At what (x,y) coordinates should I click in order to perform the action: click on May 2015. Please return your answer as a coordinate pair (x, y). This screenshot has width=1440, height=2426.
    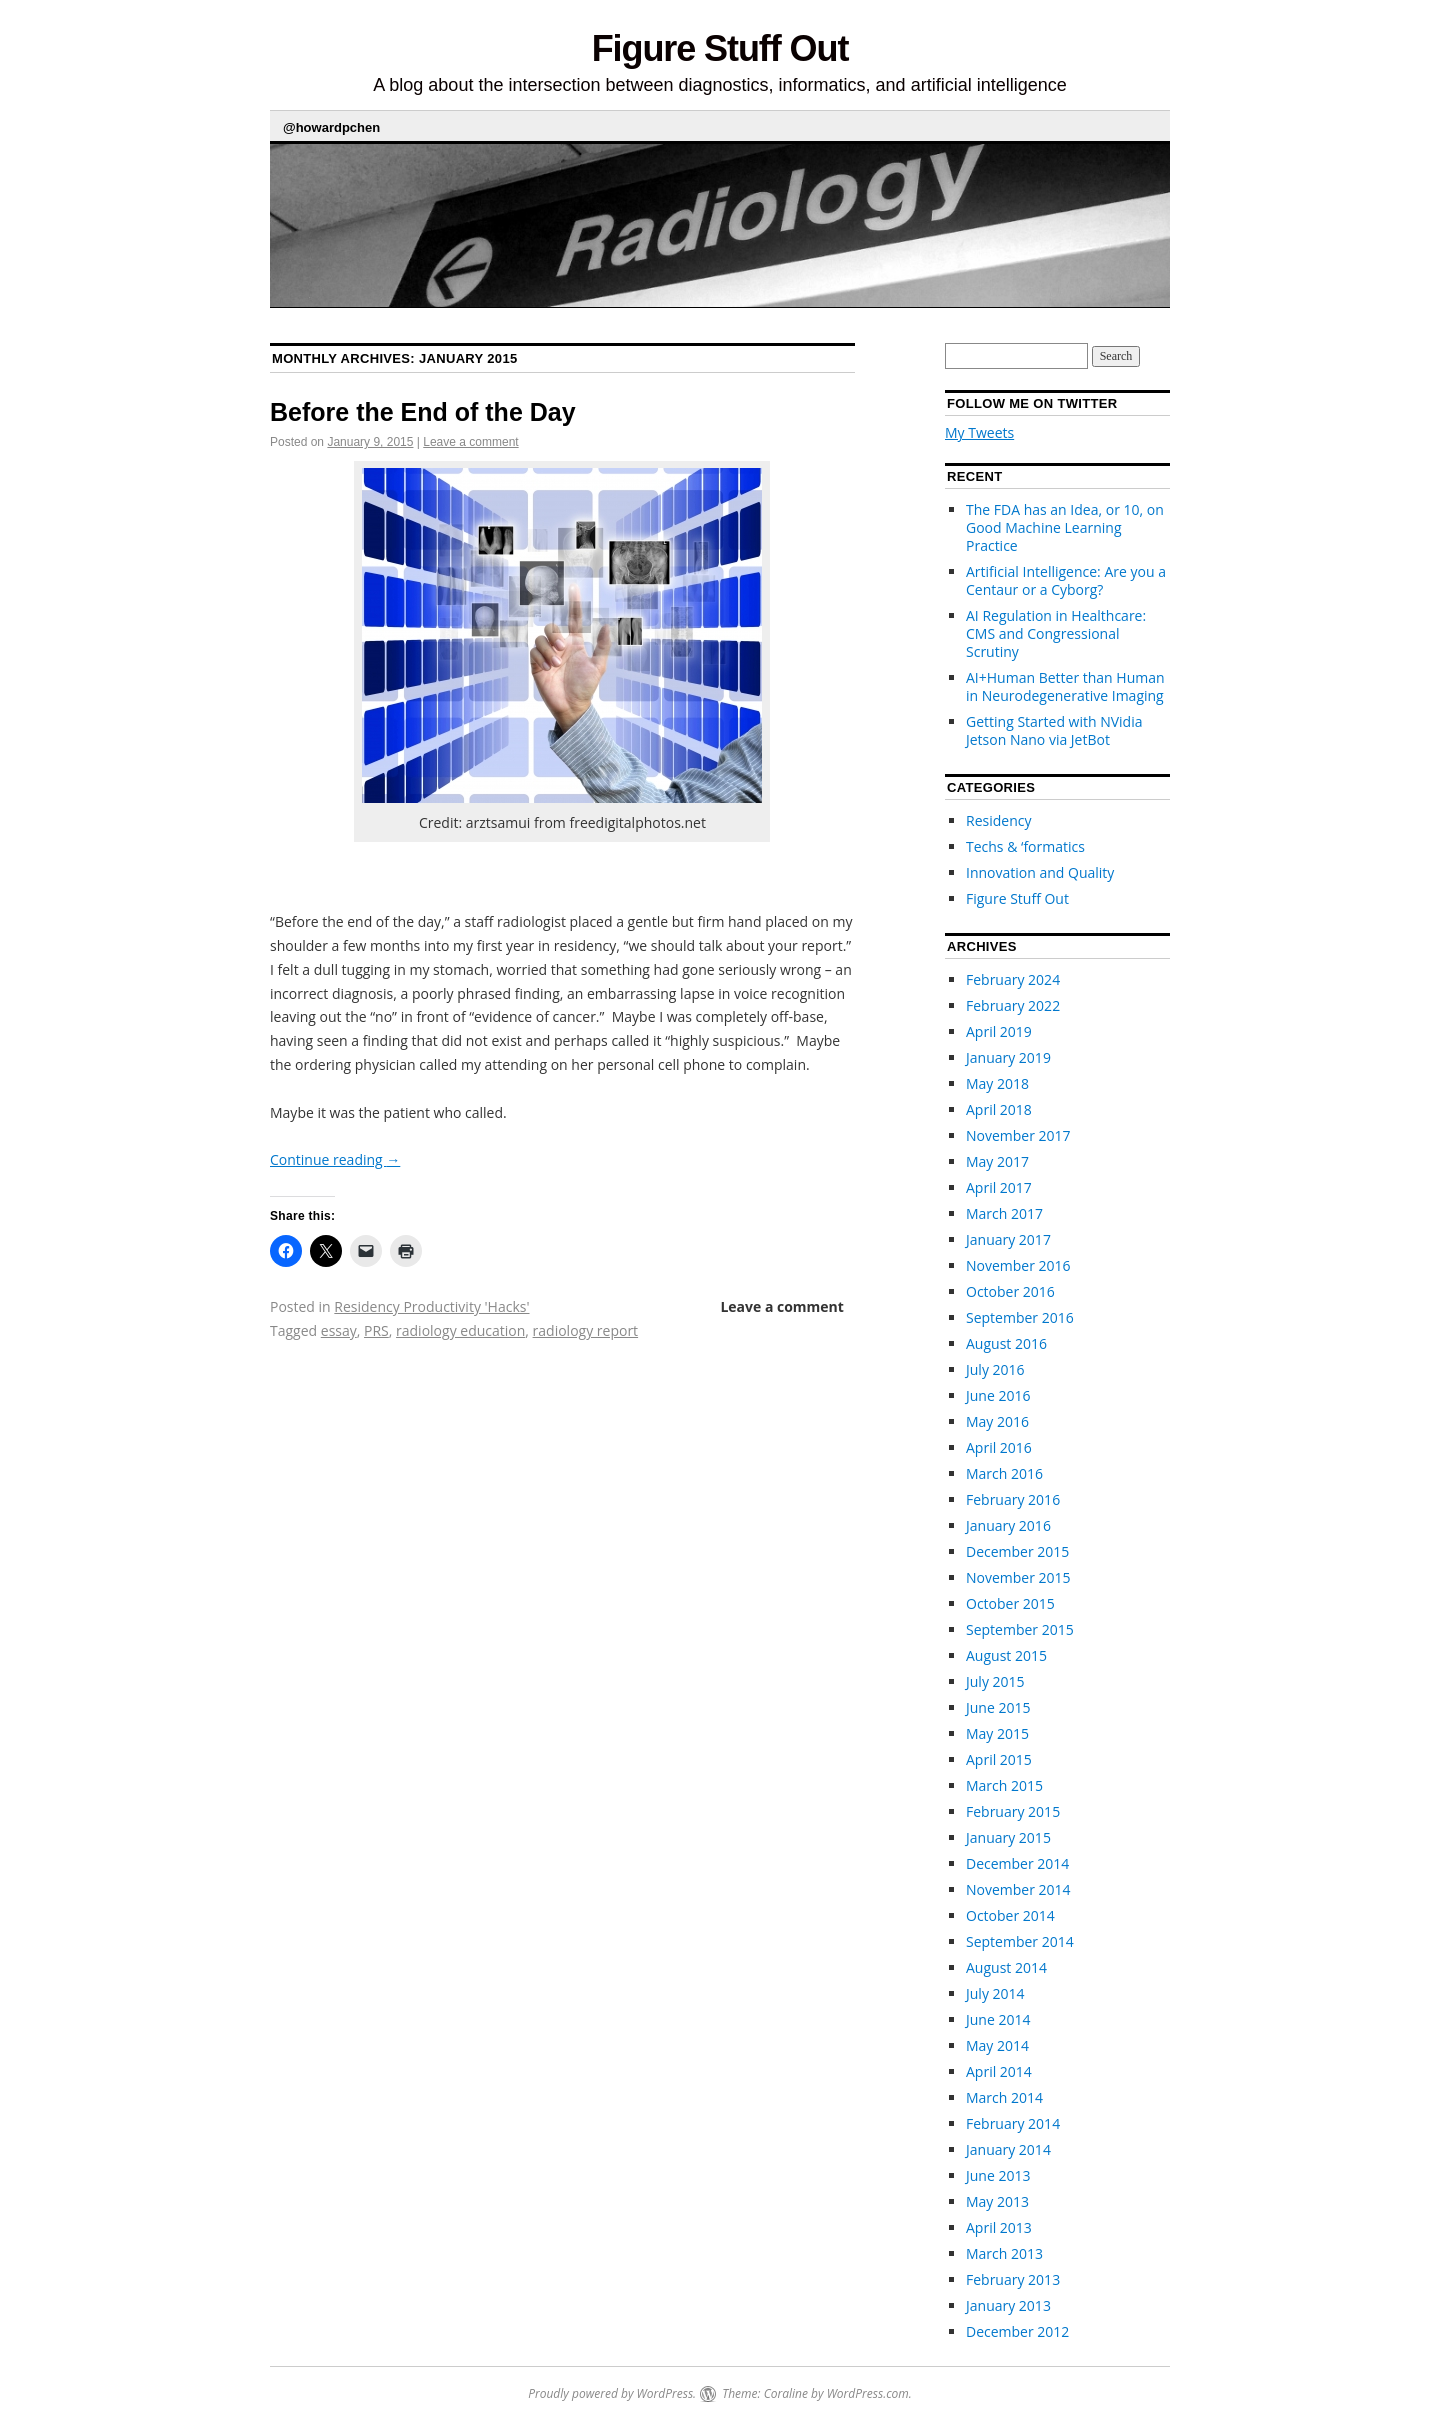
    Looking at the image, I should click on (997, 1733).